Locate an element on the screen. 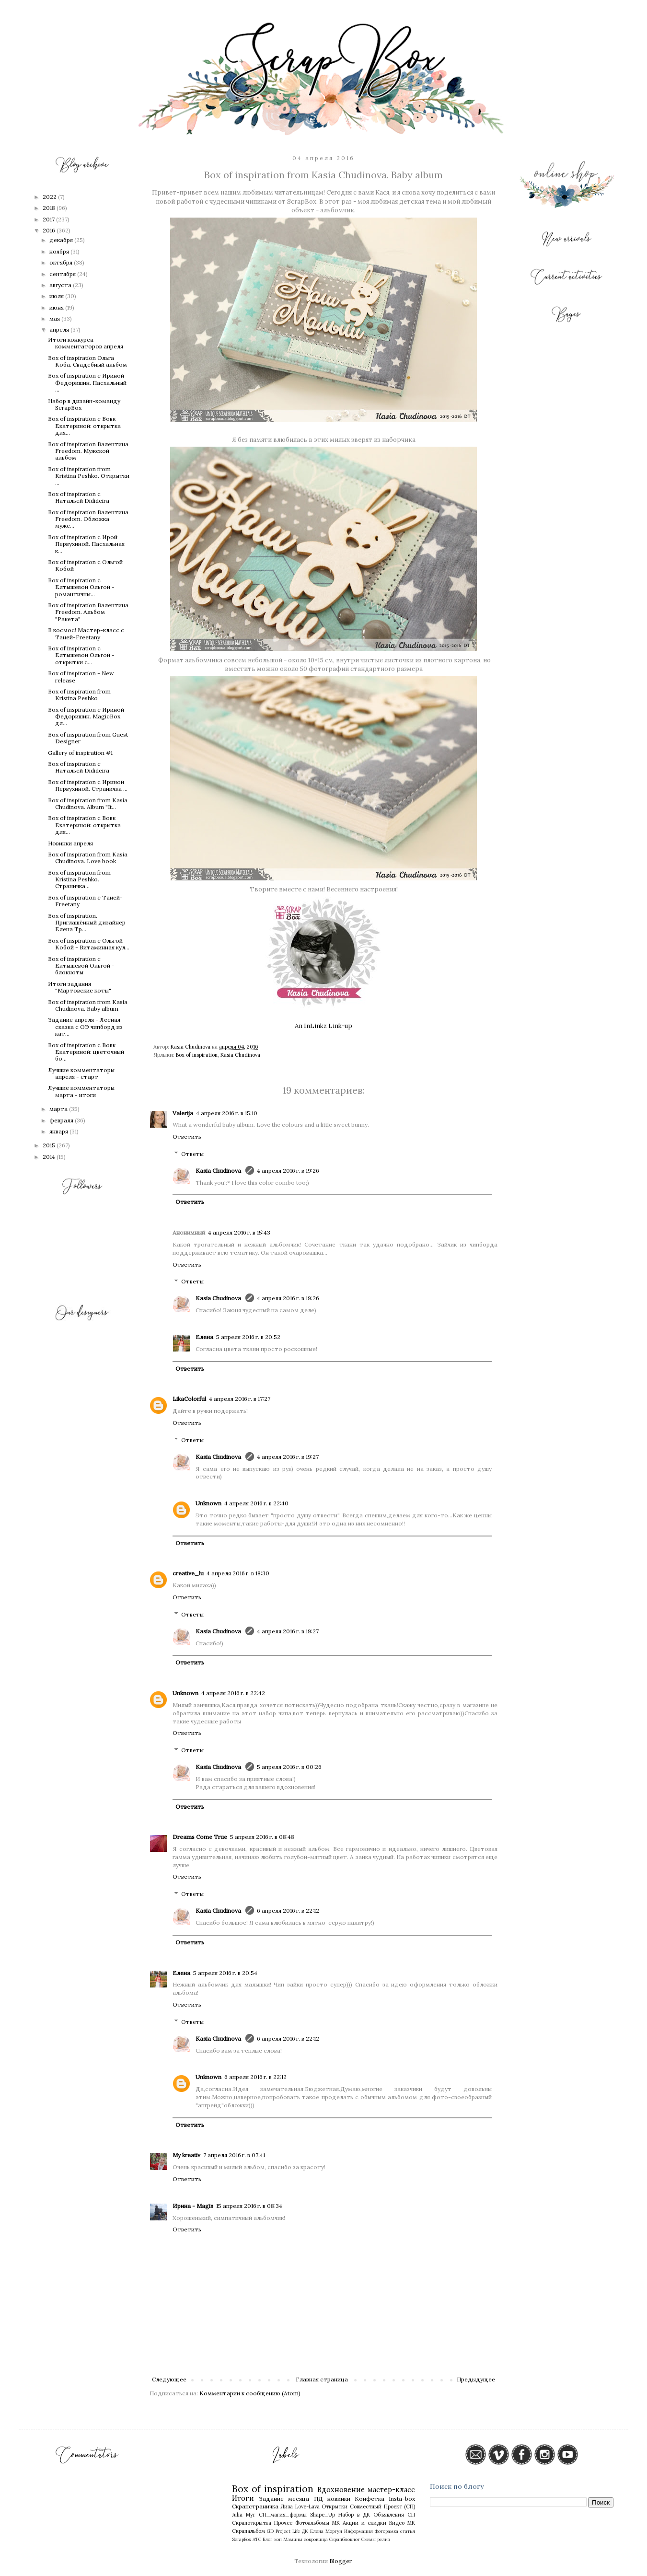 The width and height of the screenshot is (647, 2576). 5 апреля 2016 г. в 08:48 is located at coordinates (262, 1836).